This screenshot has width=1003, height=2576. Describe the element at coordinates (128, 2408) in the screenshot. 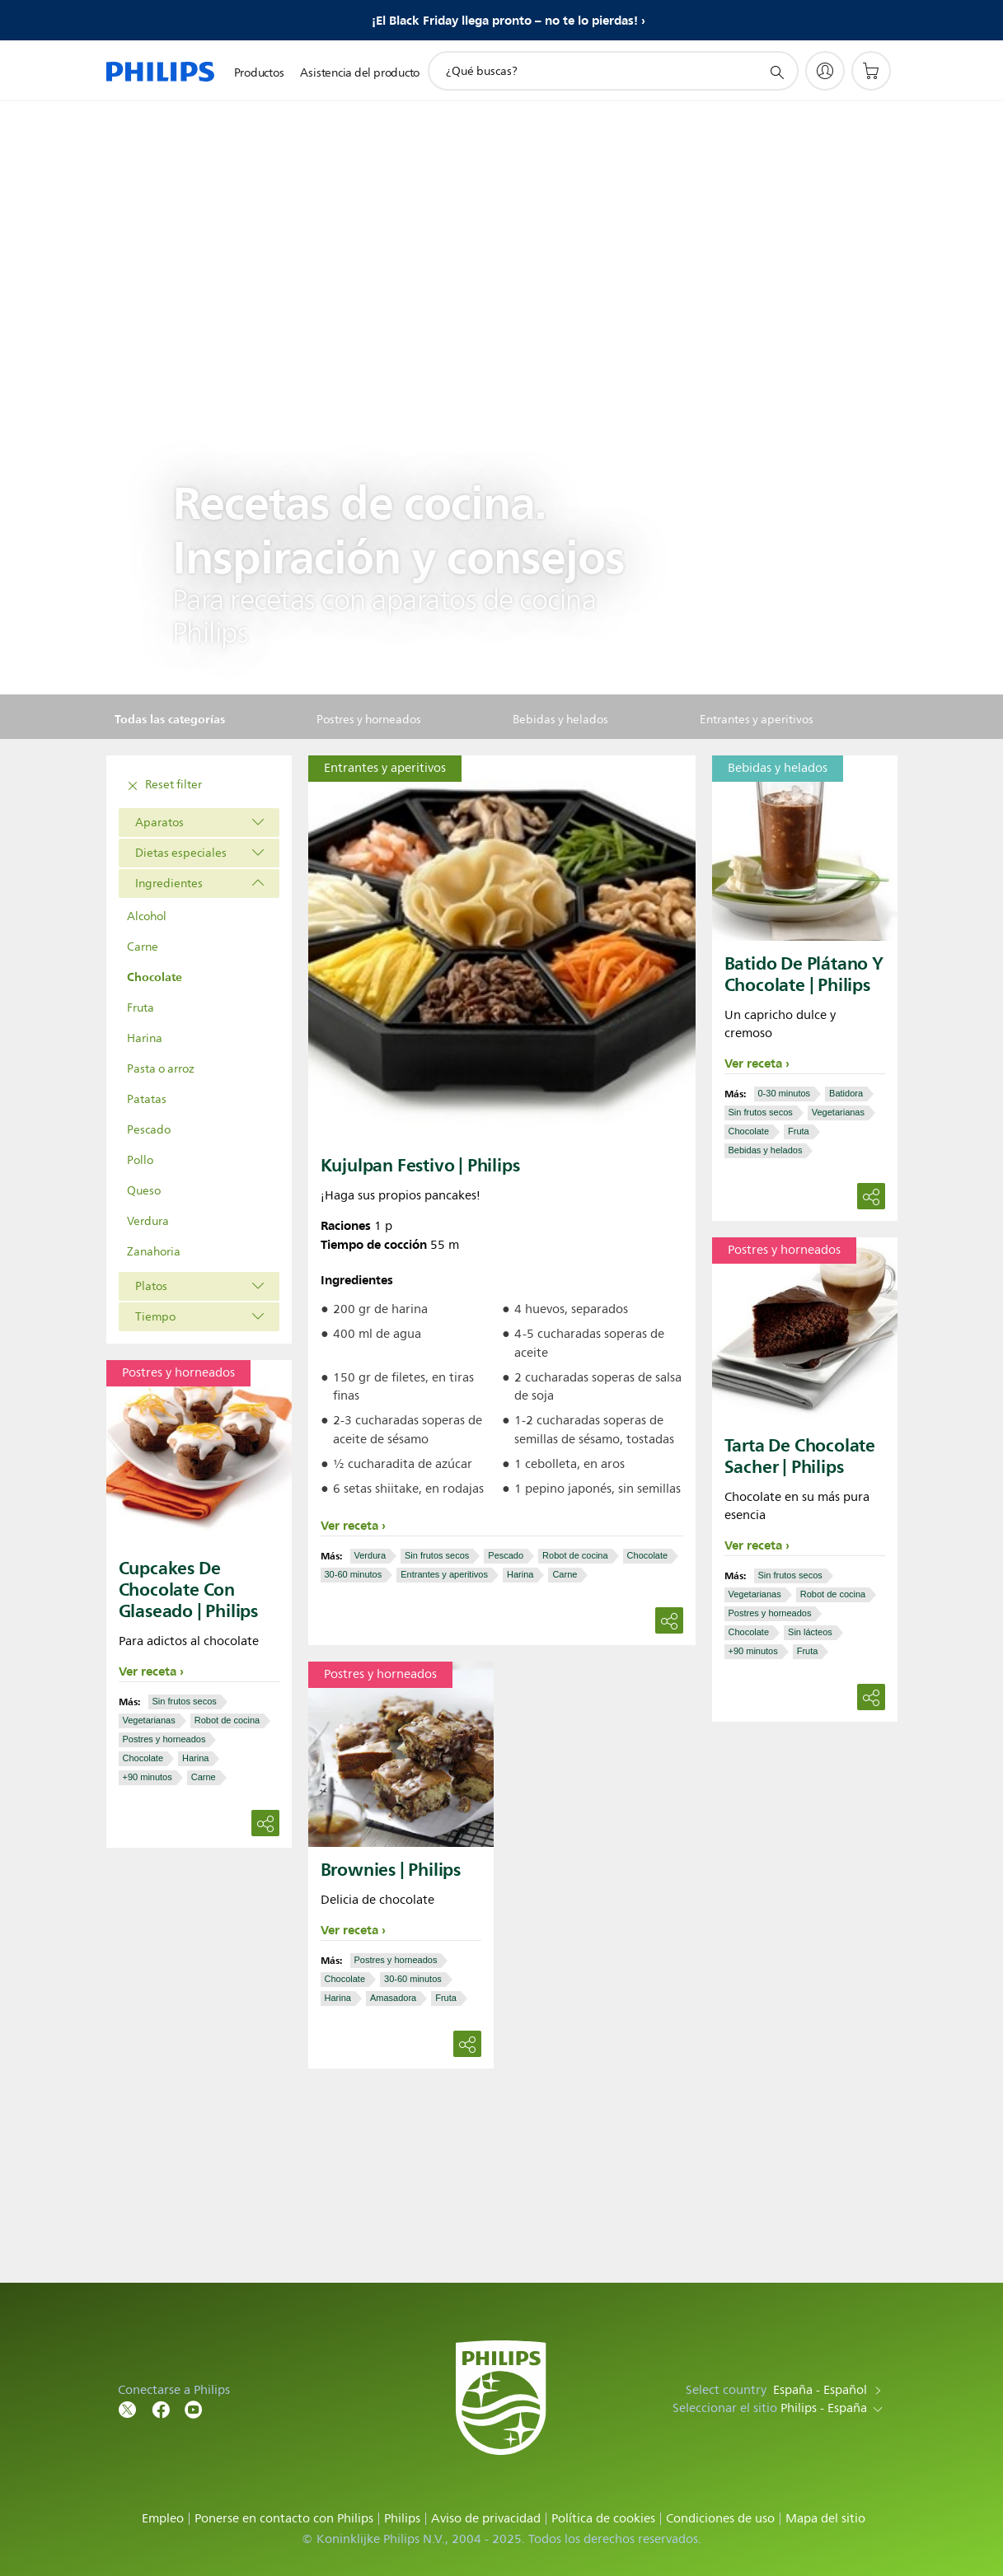

I see `[Follow Philips on Twitter]` at that location.